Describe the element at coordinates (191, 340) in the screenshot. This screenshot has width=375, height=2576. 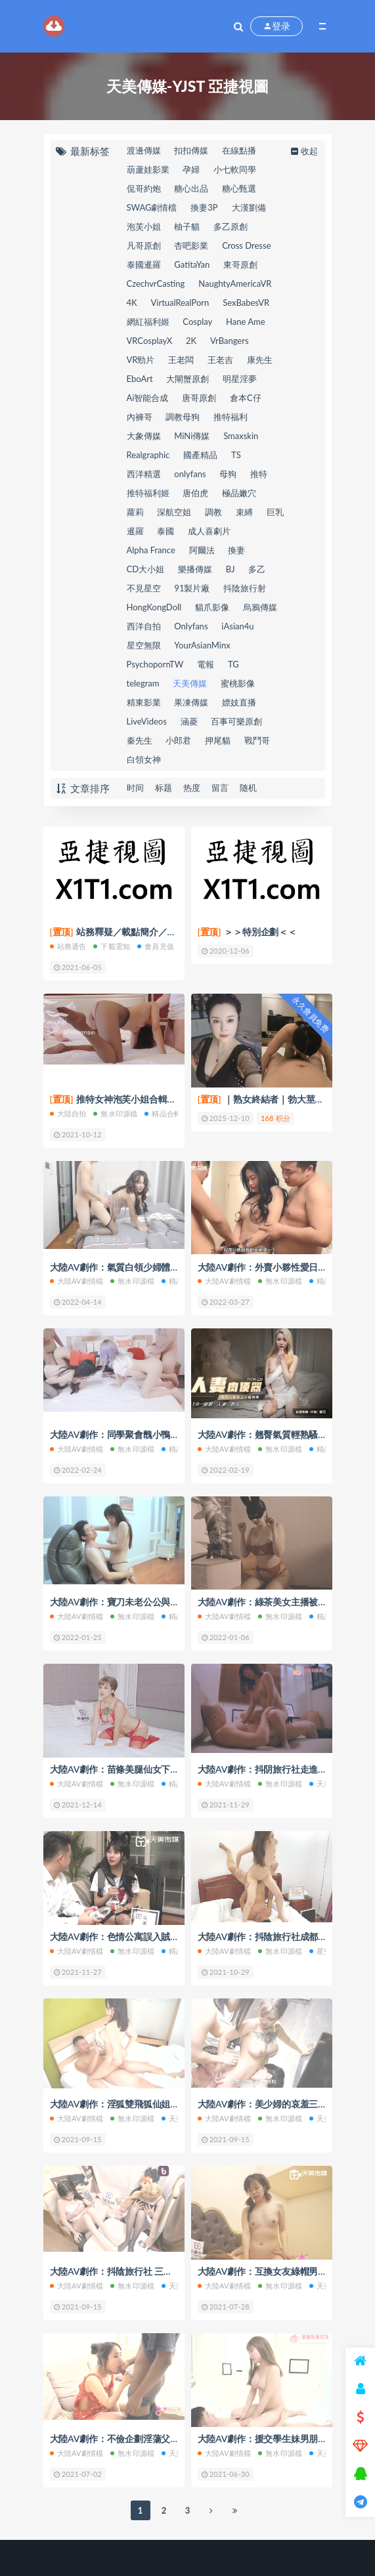
I see `2K` at that location.